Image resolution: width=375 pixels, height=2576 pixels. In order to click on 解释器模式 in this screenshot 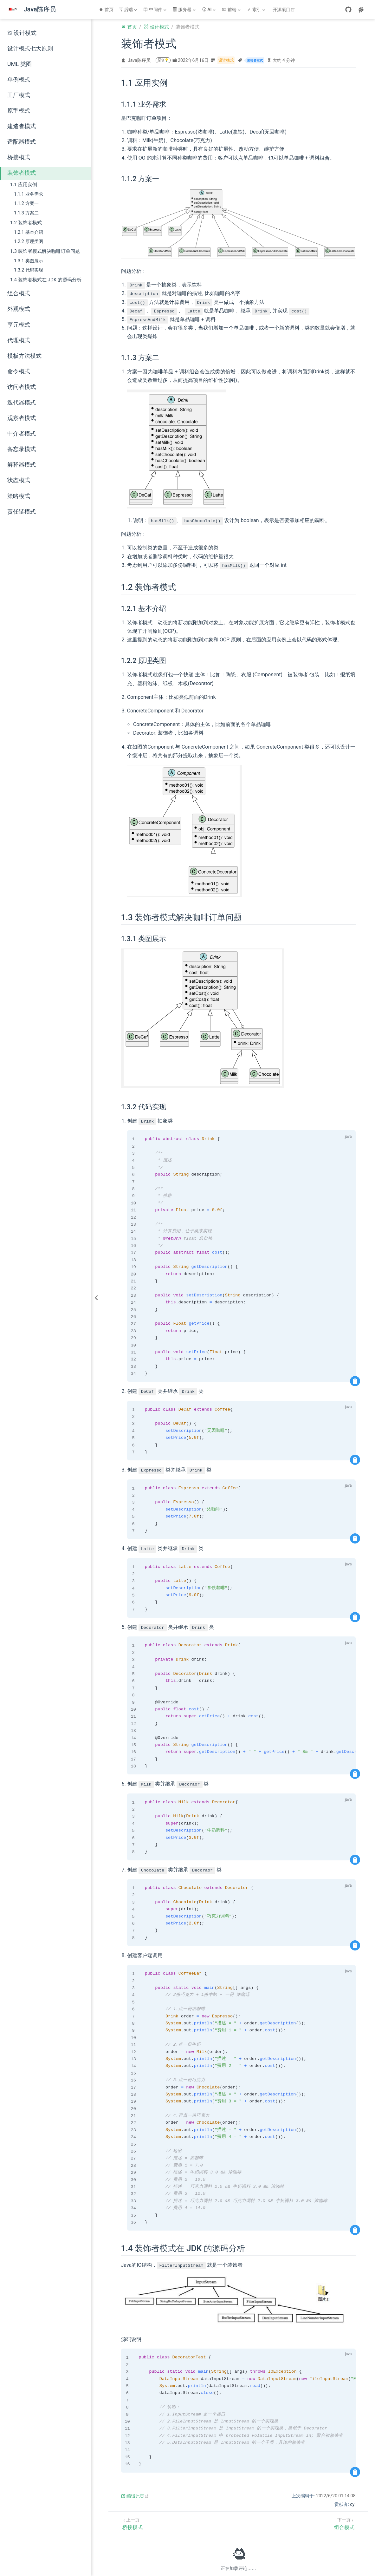, I will do `click(21, 465)`.